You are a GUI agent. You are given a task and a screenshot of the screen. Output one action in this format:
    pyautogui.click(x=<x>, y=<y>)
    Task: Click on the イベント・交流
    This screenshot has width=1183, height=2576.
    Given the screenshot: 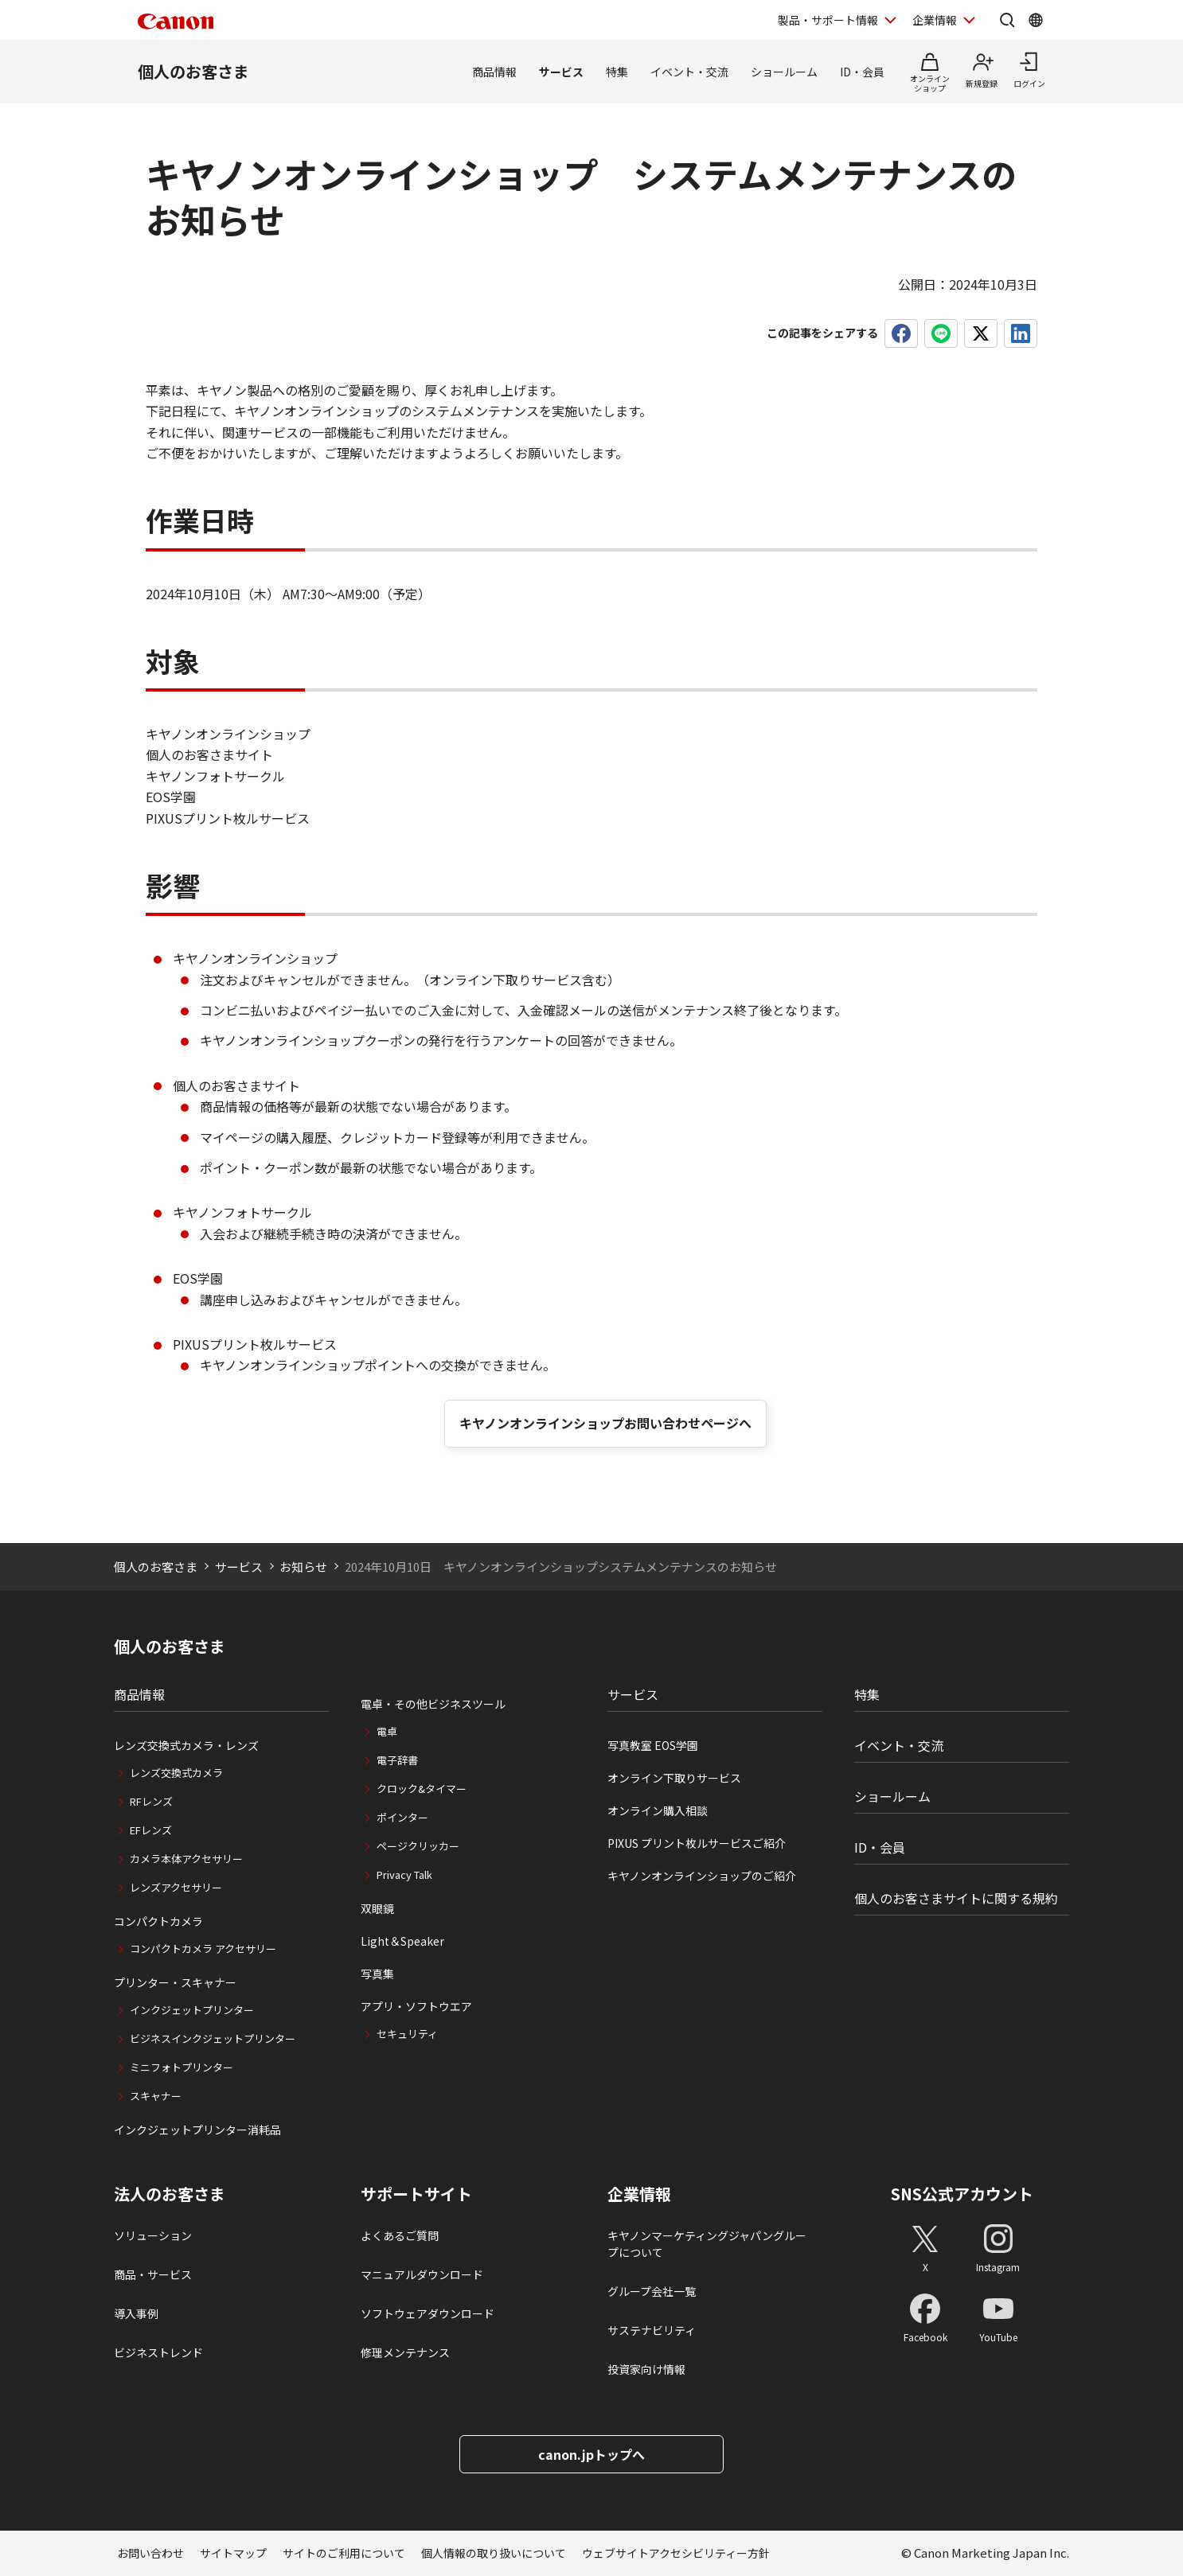 What is the action you would take?
    pyautogui.click(x=689, y=72)
    